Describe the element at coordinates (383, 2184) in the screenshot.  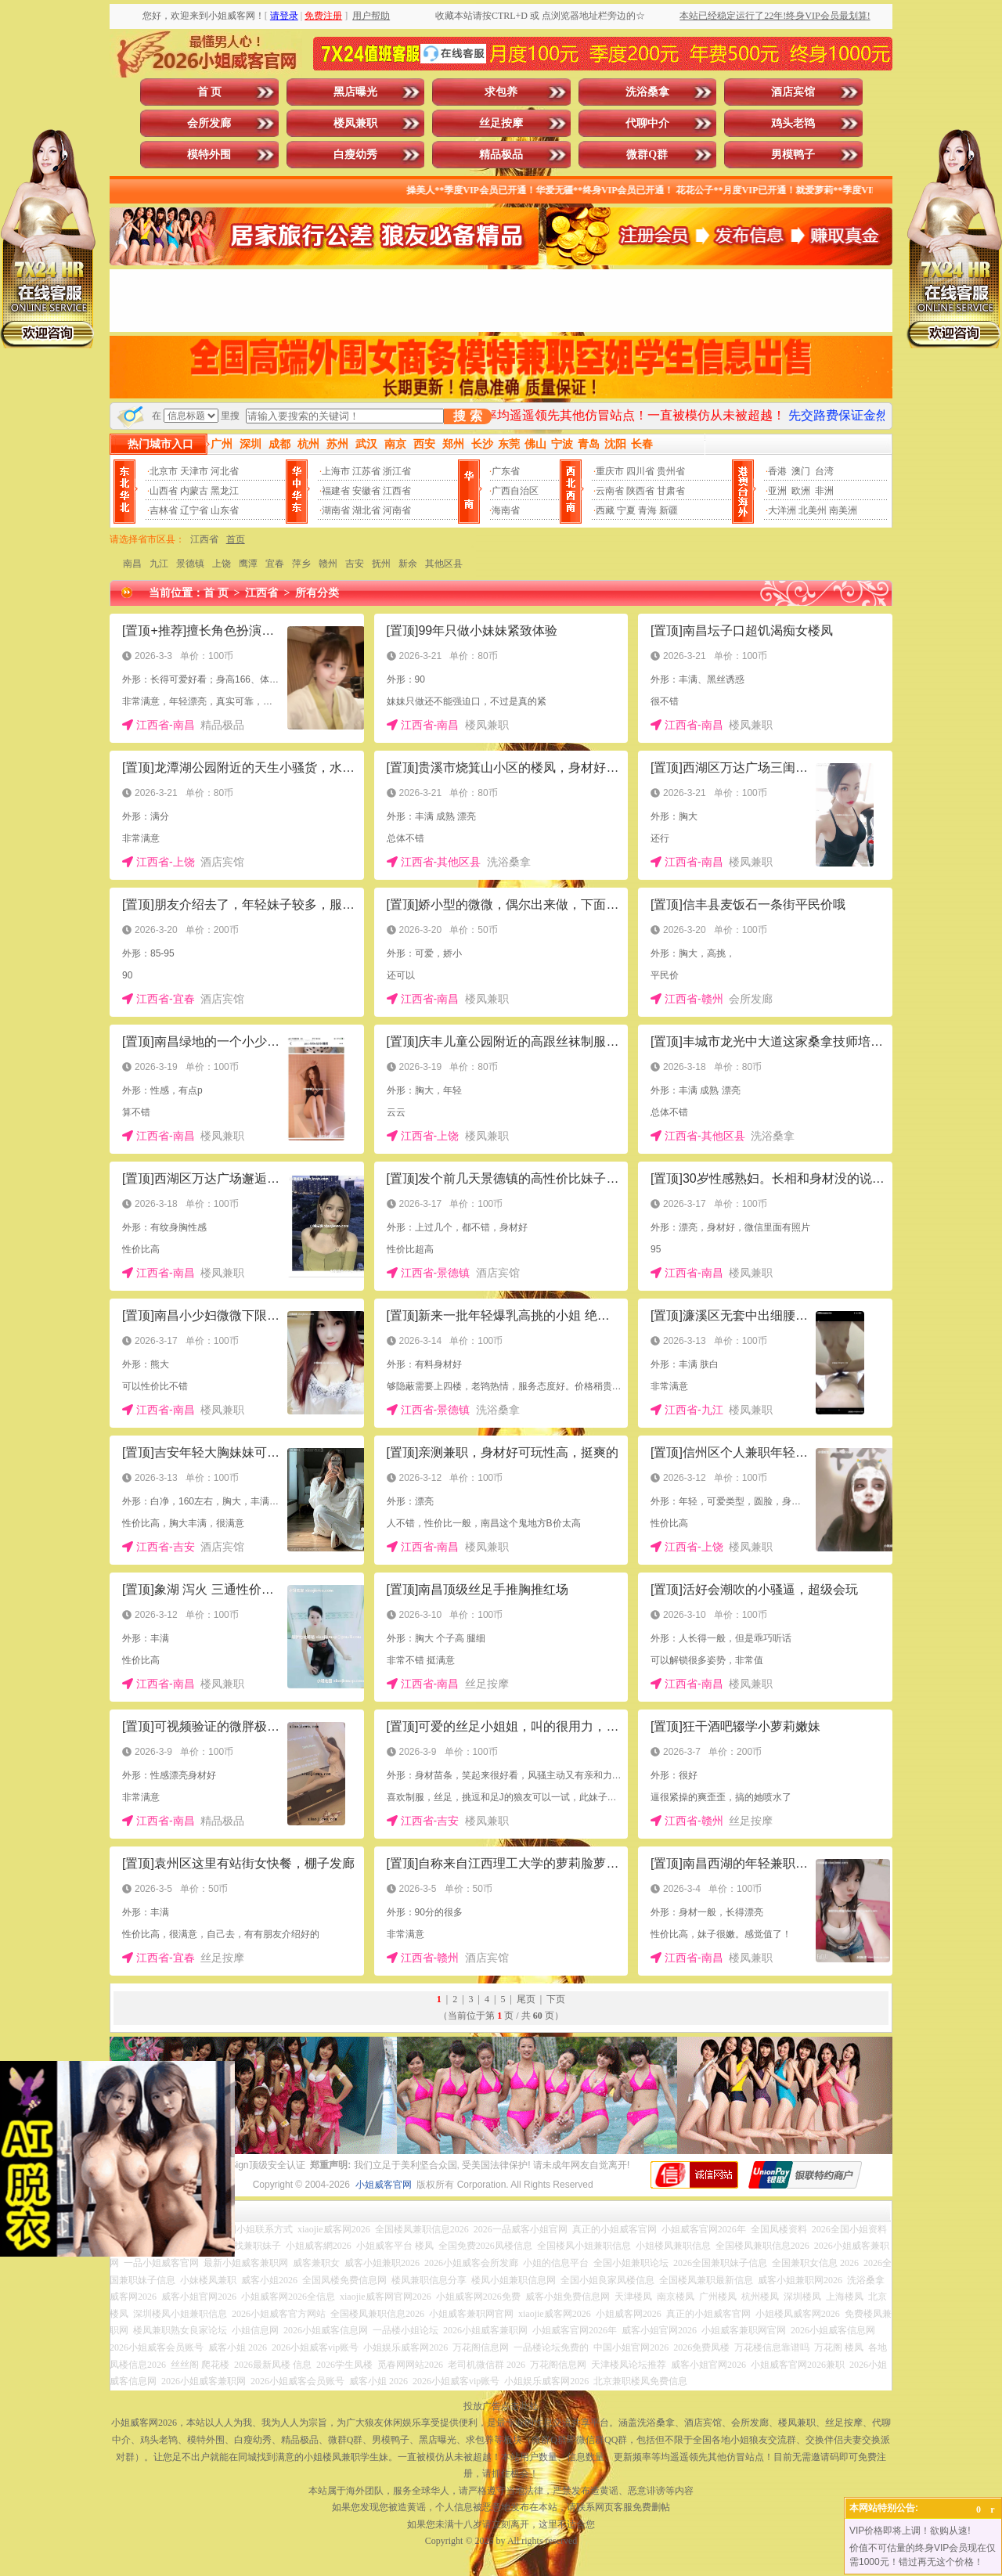
I see `小姐威客官网` at that location.